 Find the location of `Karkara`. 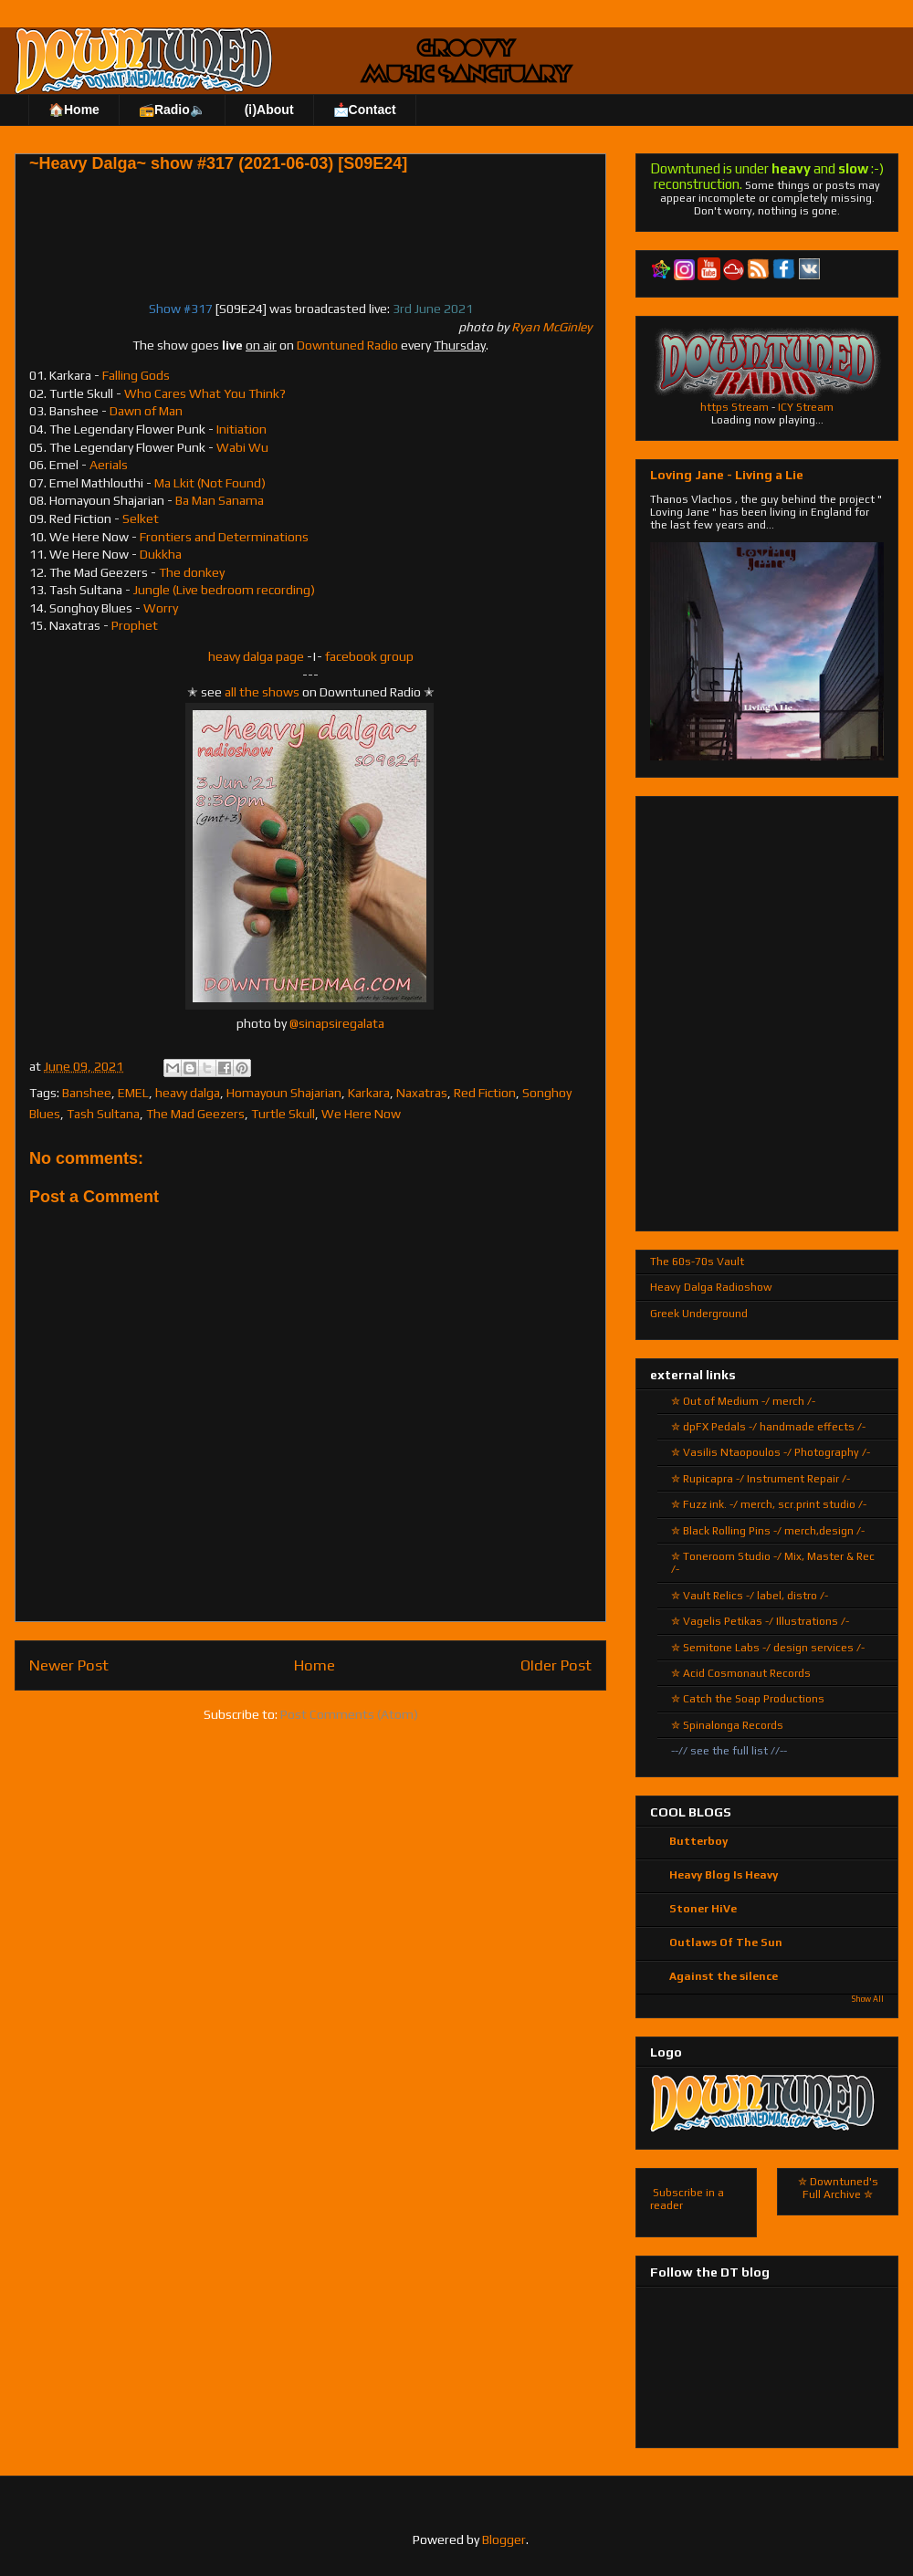

Karkara is located at coordinates (369, 1092).